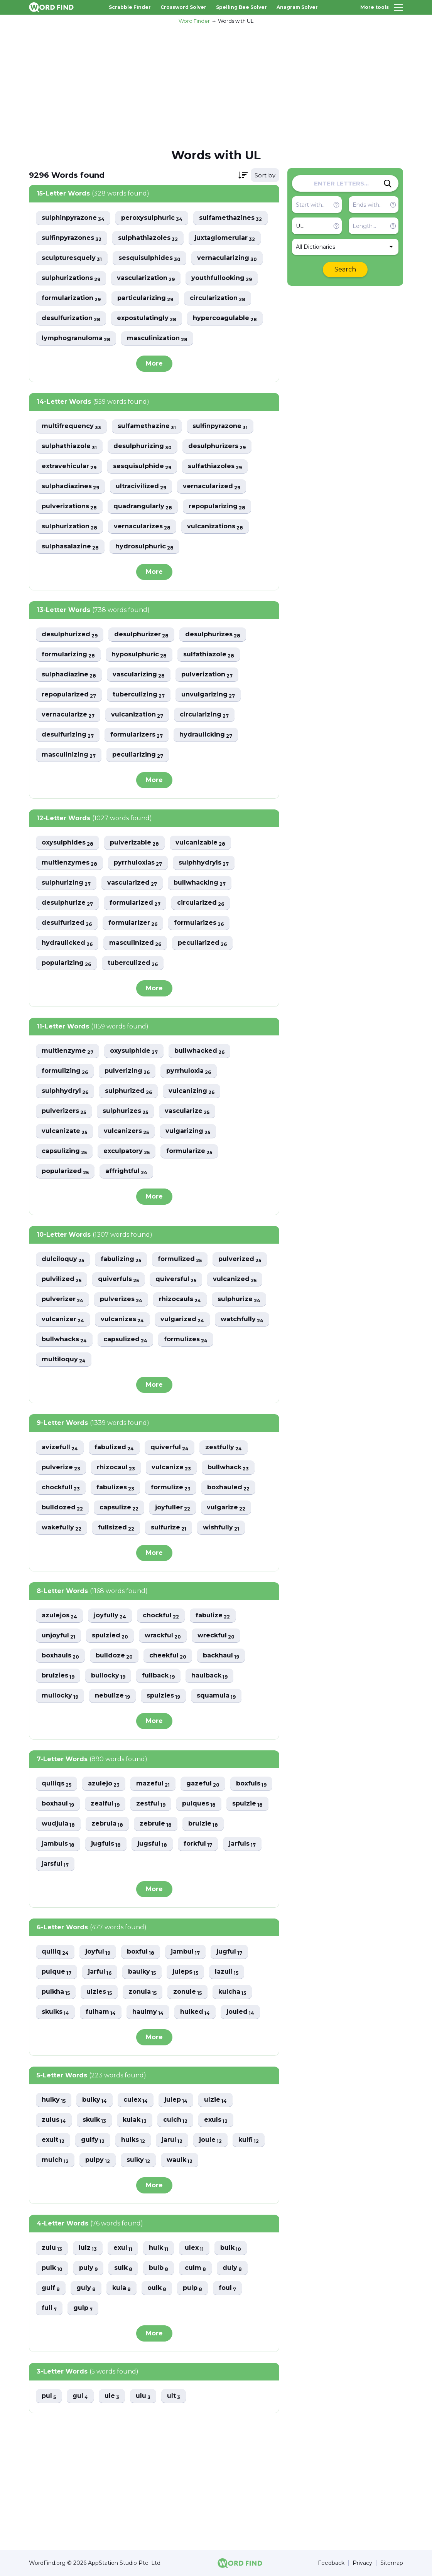  I want to click on vulcanizers, so click(126, 1131).